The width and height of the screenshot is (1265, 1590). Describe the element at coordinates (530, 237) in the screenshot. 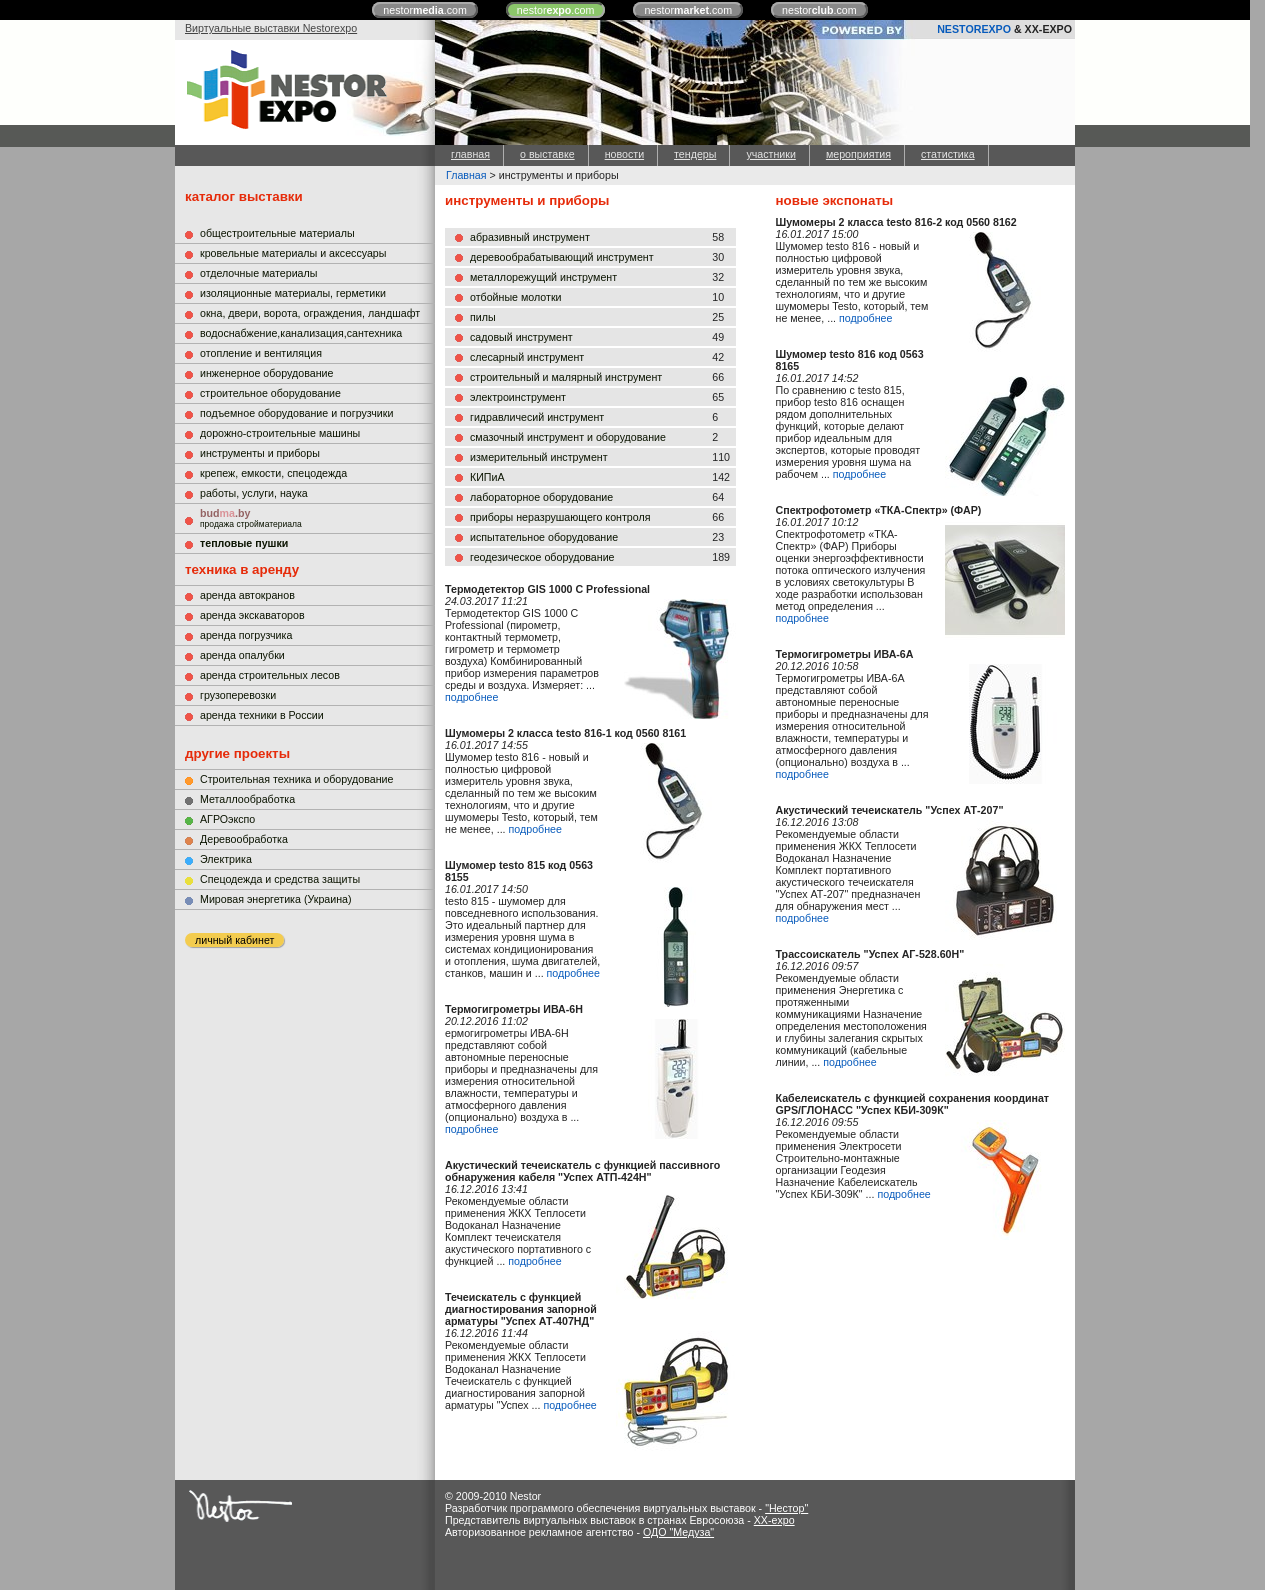

I see `абразивный инструмент` at that location.